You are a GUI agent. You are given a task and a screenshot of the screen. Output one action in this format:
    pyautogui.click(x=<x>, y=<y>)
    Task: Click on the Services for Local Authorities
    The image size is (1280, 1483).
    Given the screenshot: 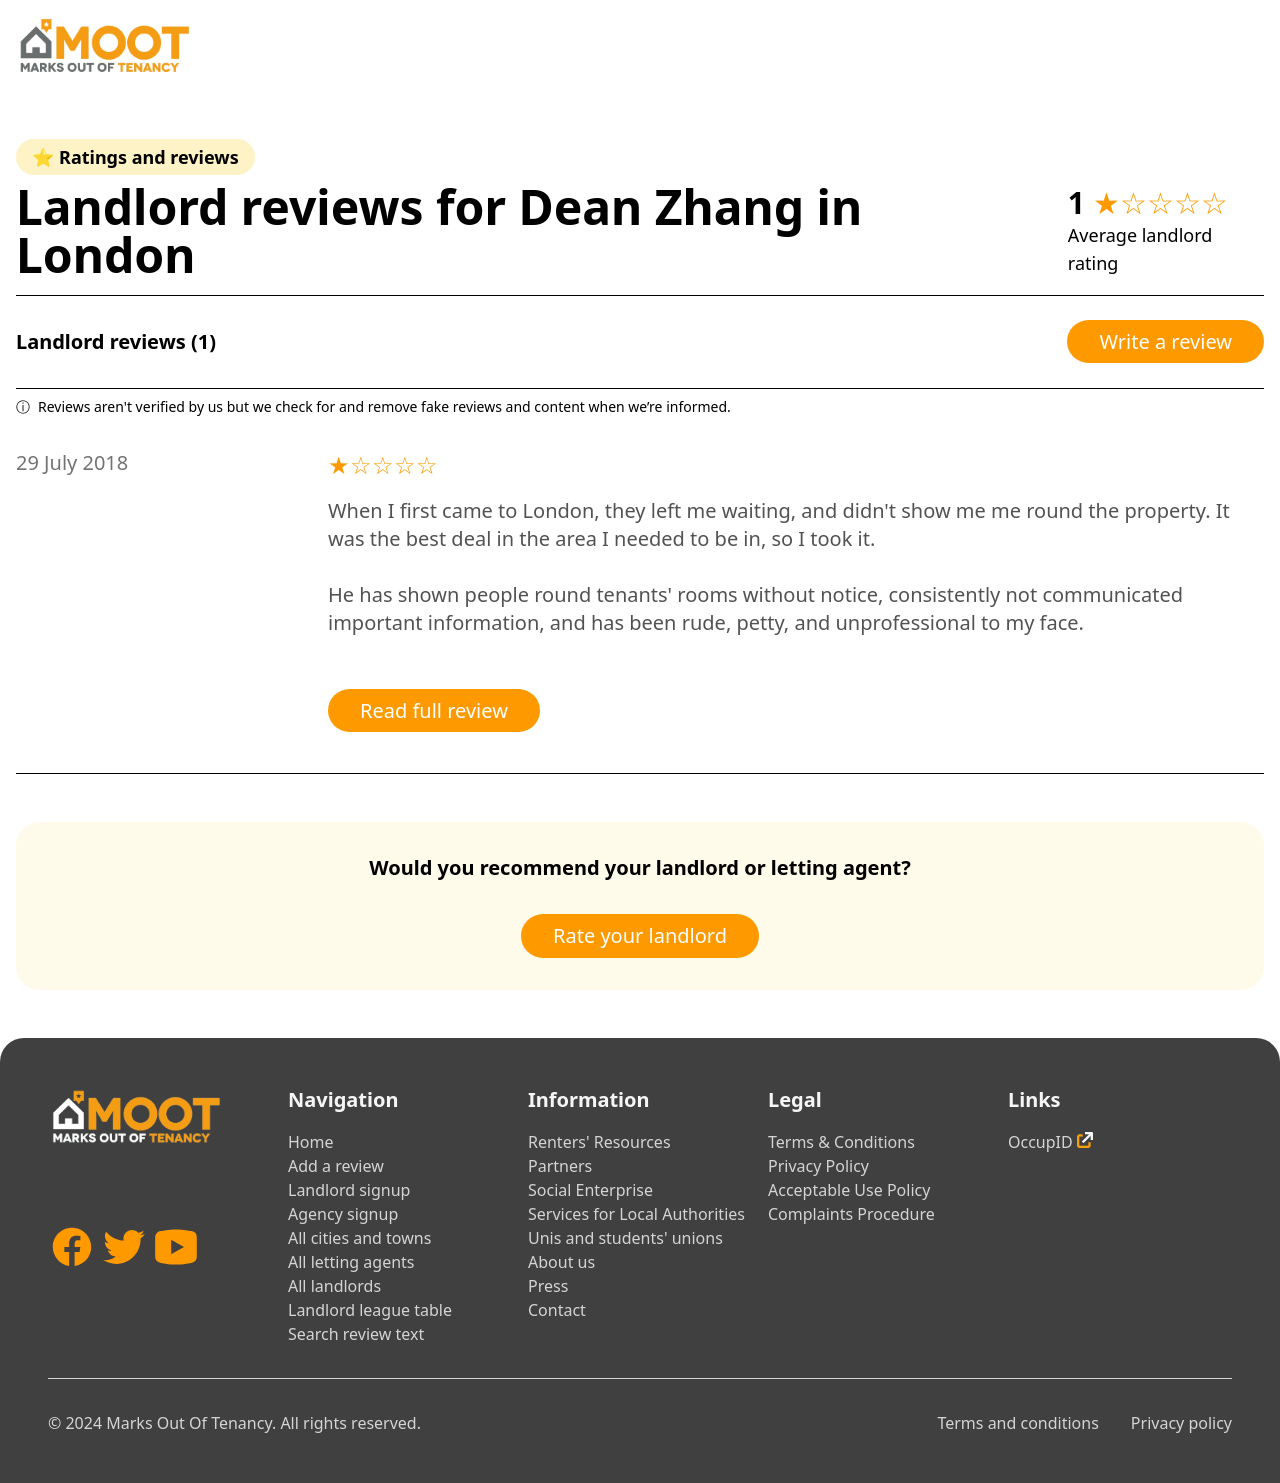 What is the action you would take?
    pyautogui.click(x=636, y=1214)
    